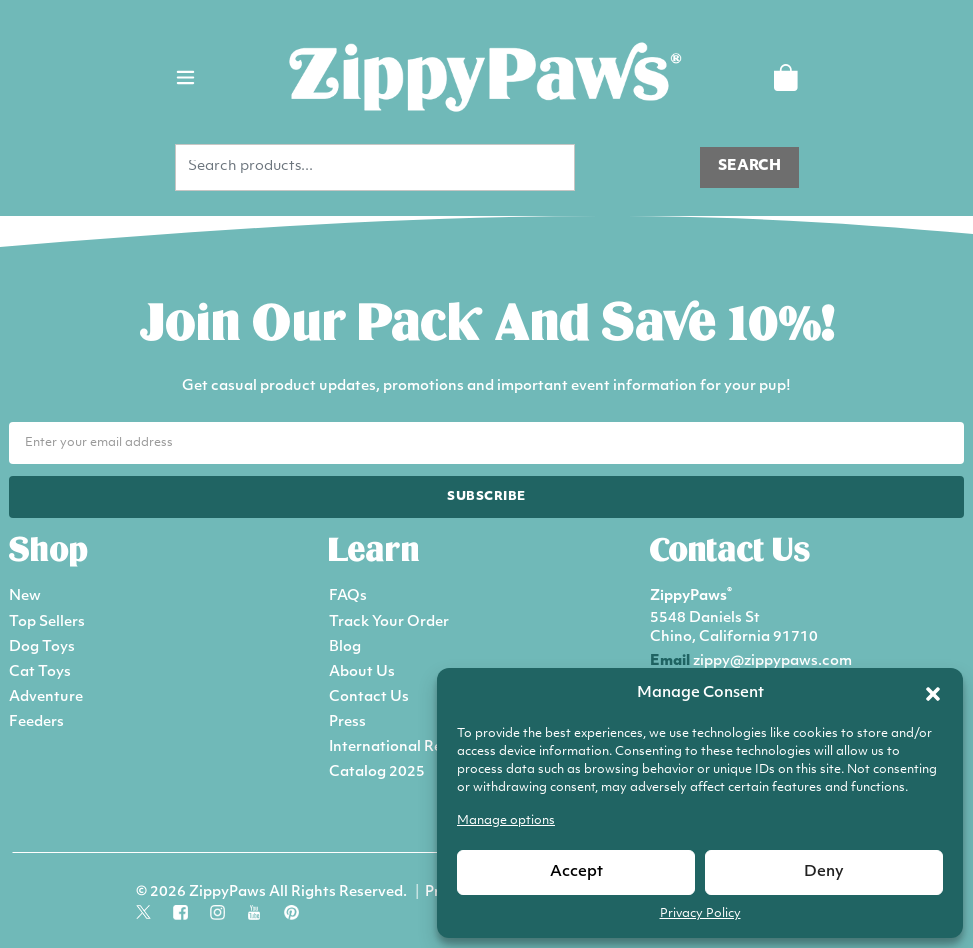 This screenshot has height=948, width=973. I want to click on Cat Toys, so click(40, 672).